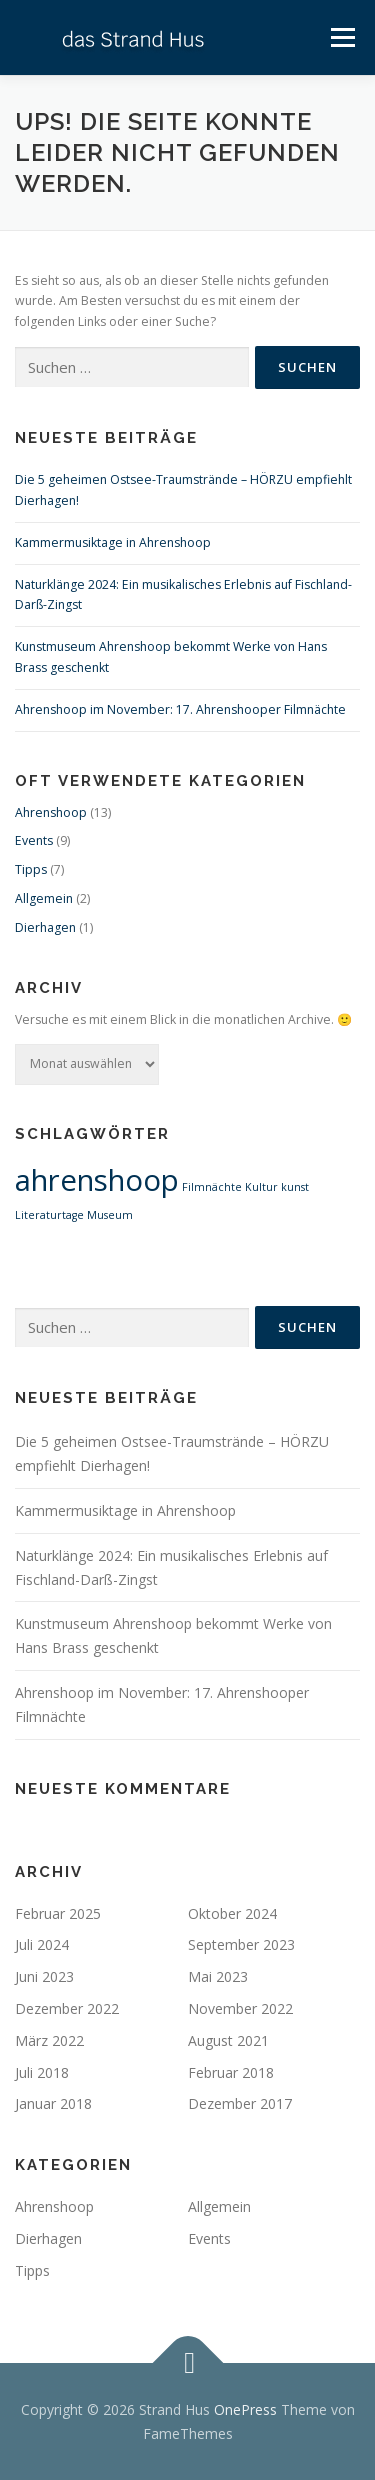 The height and width of the screenshot is (2480, 375). Describe the element at coordinates (34, 840) in the screenshot. I see `Events` at that location.